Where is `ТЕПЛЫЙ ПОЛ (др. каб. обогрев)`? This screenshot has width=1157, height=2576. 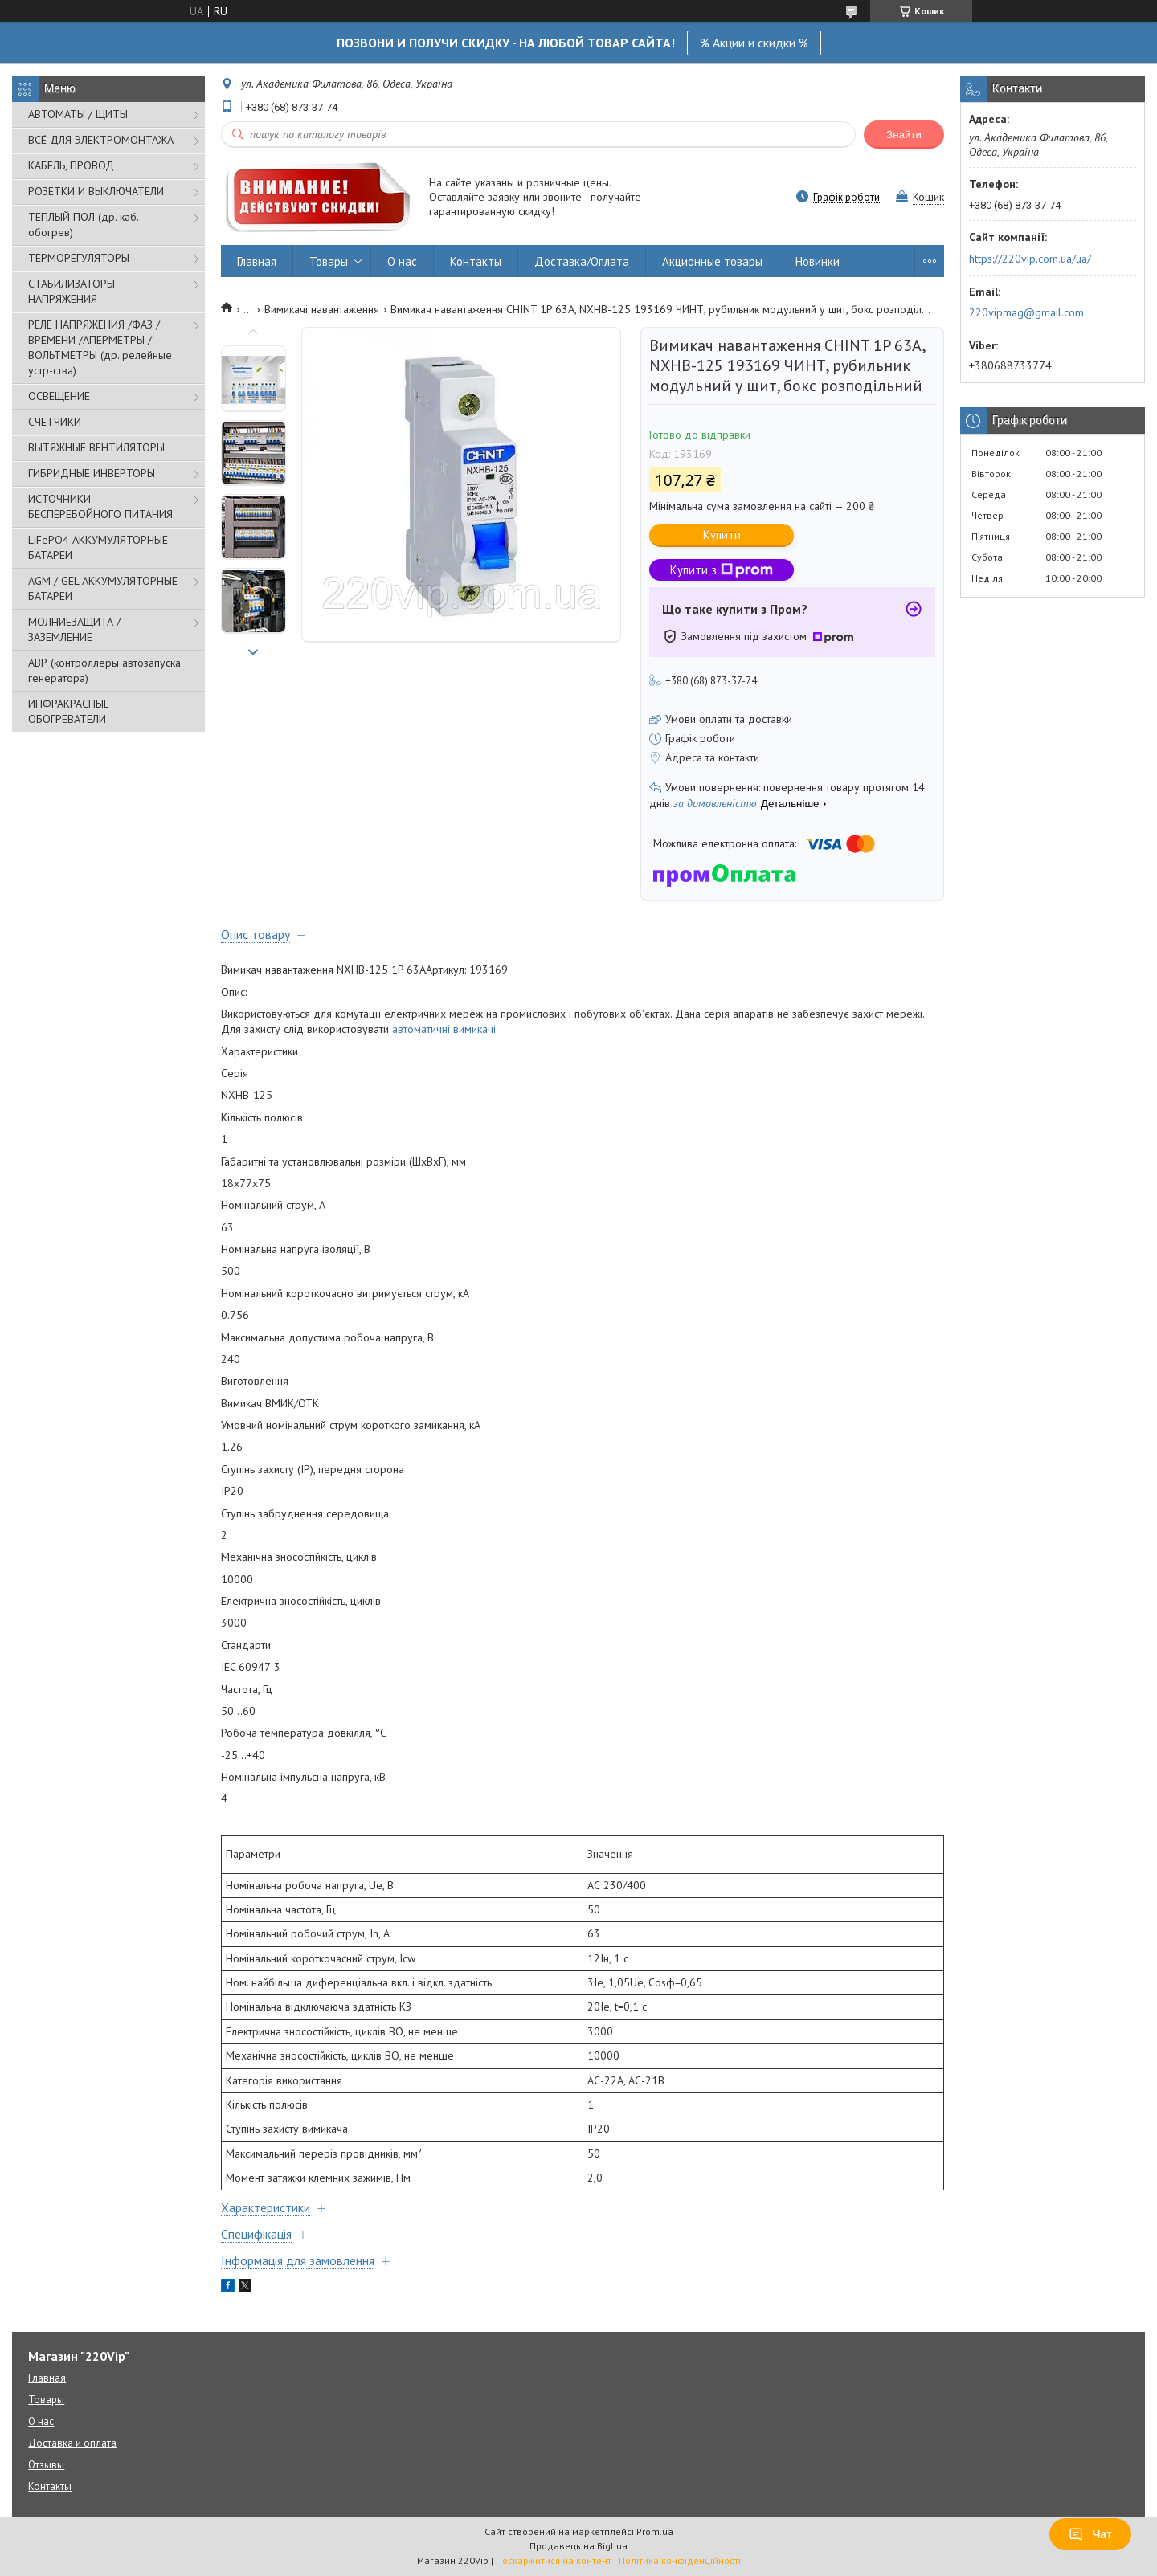 ТЕПЛЫЙ ПОЛ (др. каб. обогрев) is located at coordinates (83, 224).